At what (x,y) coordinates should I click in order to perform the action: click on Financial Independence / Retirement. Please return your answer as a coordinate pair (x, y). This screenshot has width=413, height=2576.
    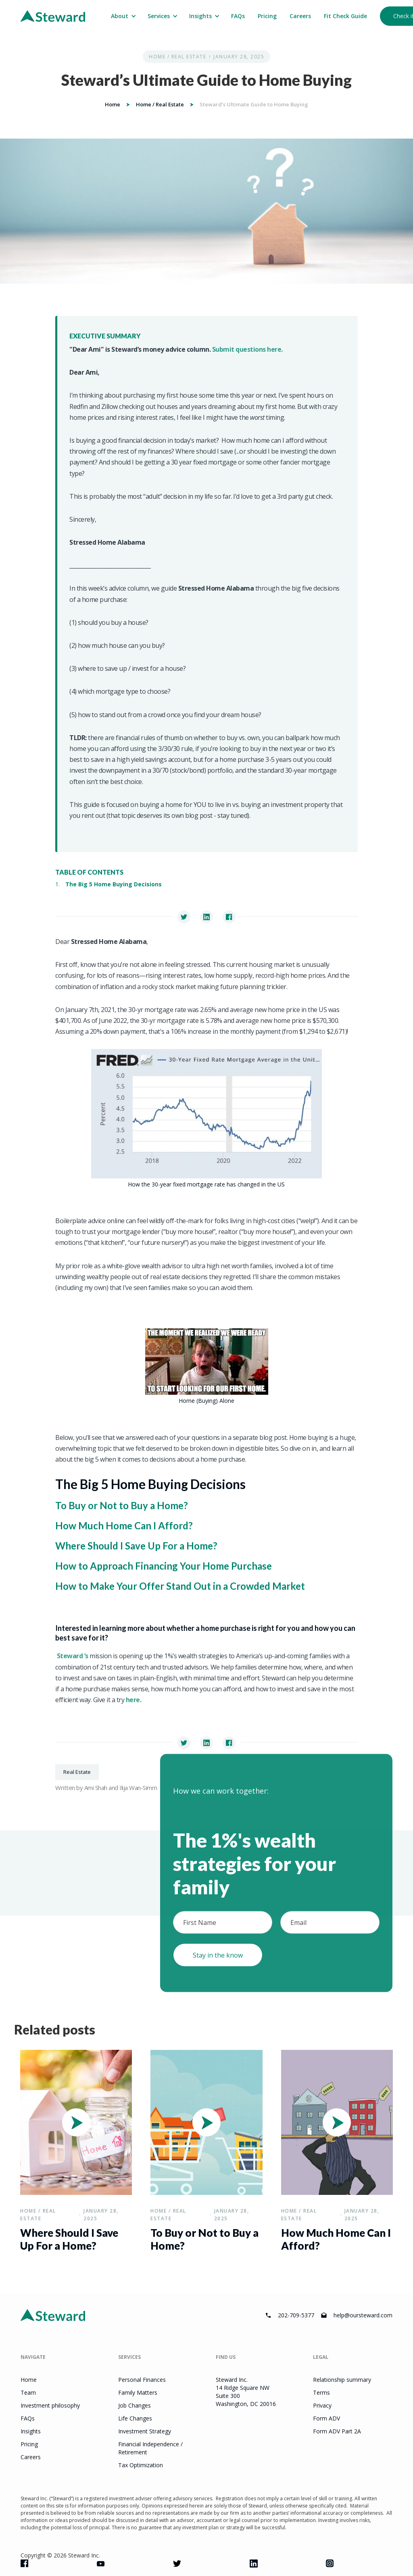
    Looking at the image, I should click on (150, 2448).